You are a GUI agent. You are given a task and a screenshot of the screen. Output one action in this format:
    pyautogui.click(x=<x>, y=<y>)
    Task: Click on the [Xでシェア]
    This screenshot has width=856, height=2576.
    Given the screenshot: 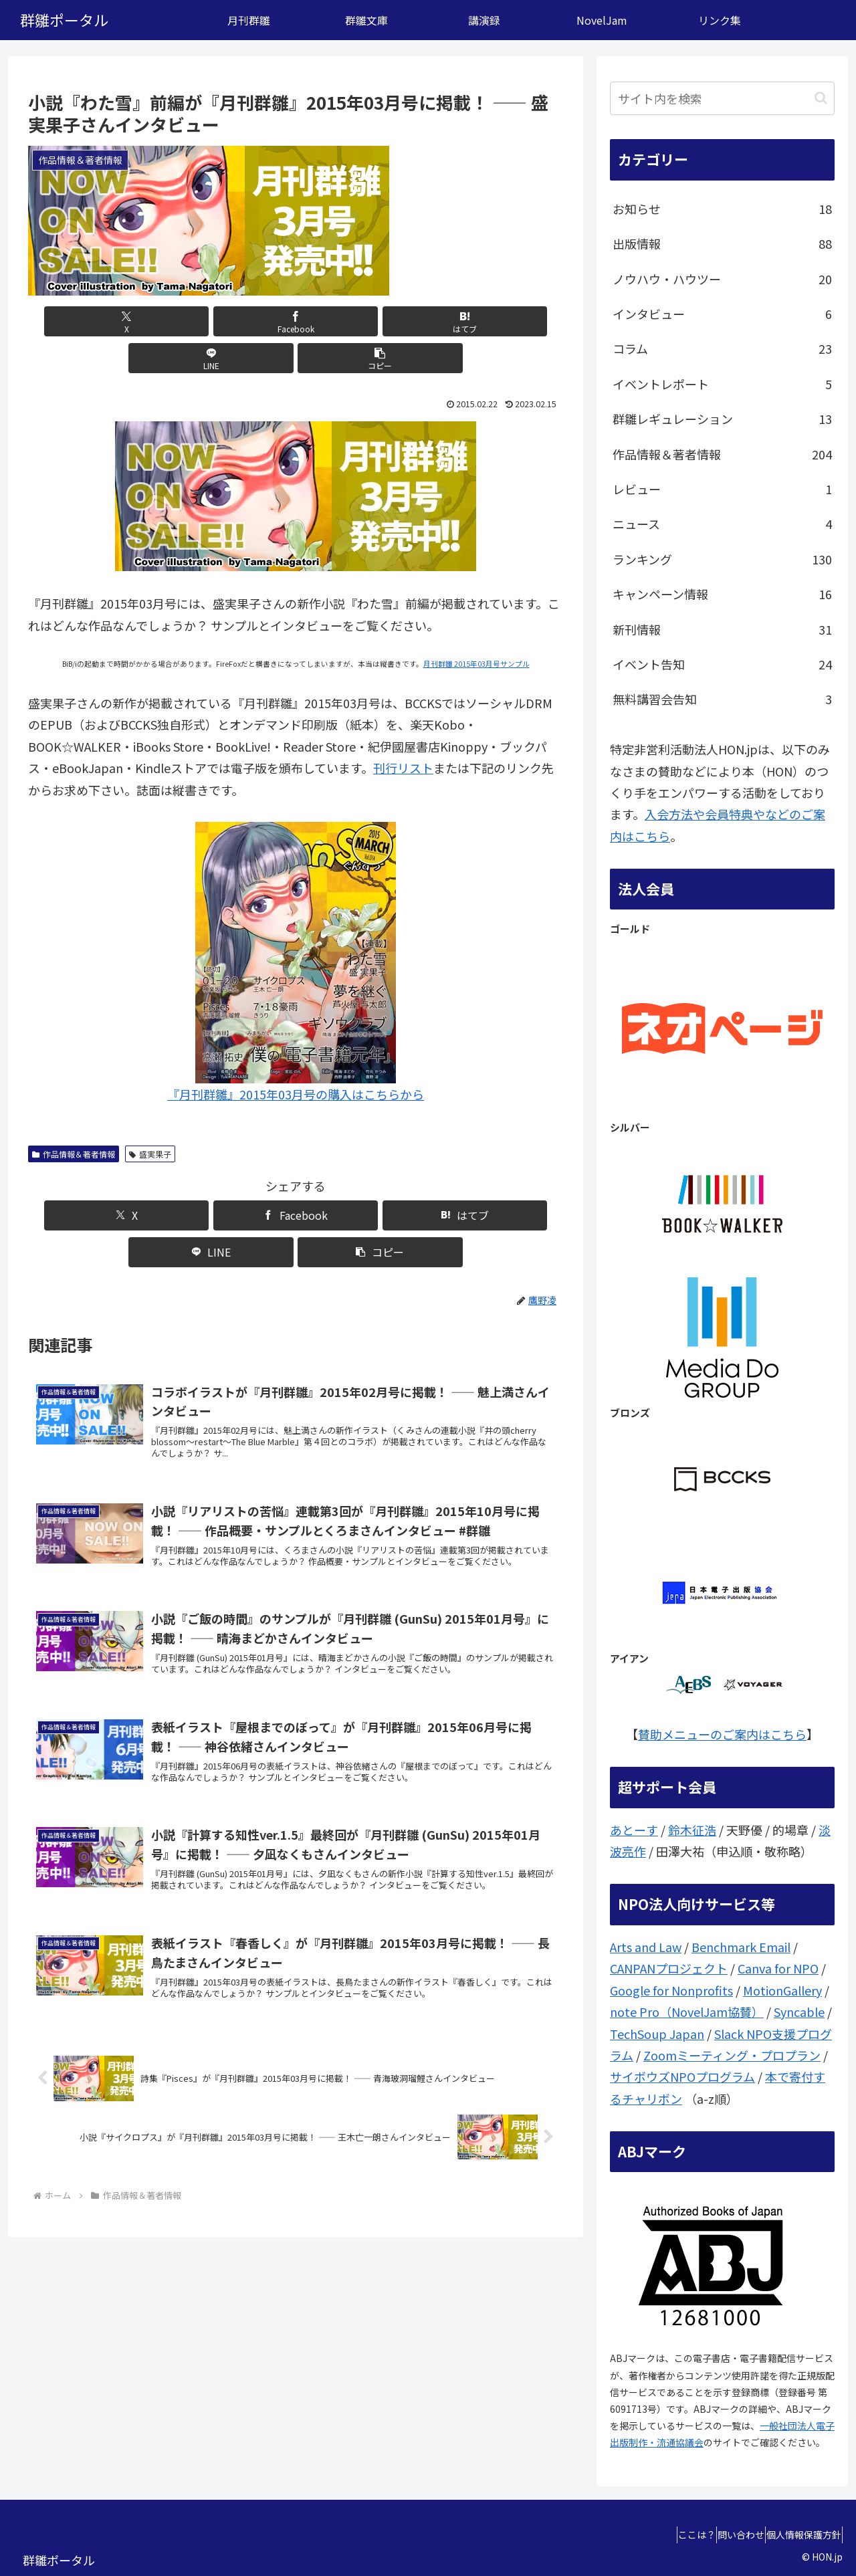 What is the action you would take?
    pyautogui.click(x=115, y=321)
    